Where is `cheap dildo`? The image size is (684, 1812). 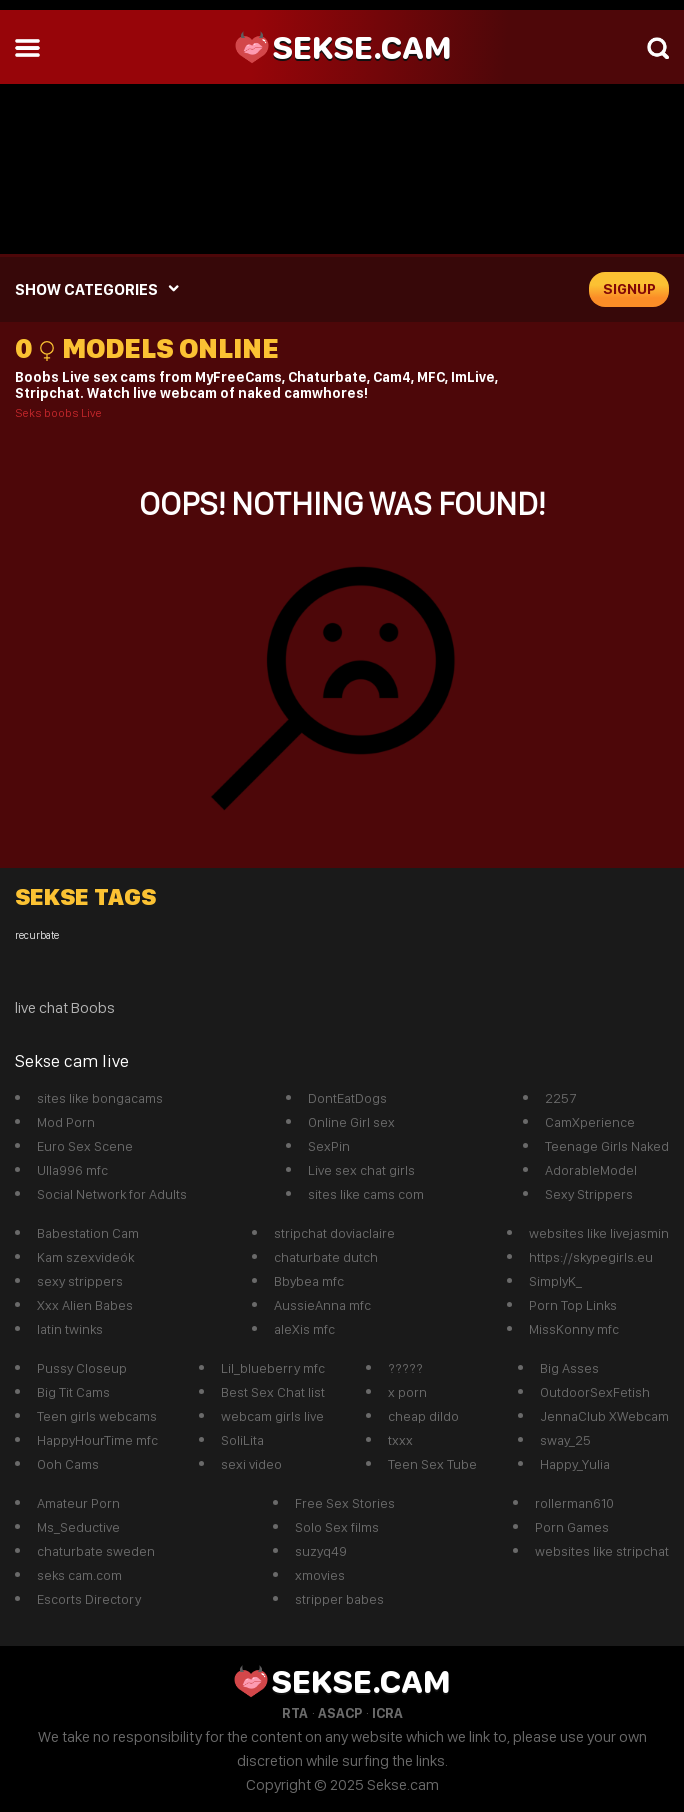 cheap dildo is located at coordinates (423, 1416).